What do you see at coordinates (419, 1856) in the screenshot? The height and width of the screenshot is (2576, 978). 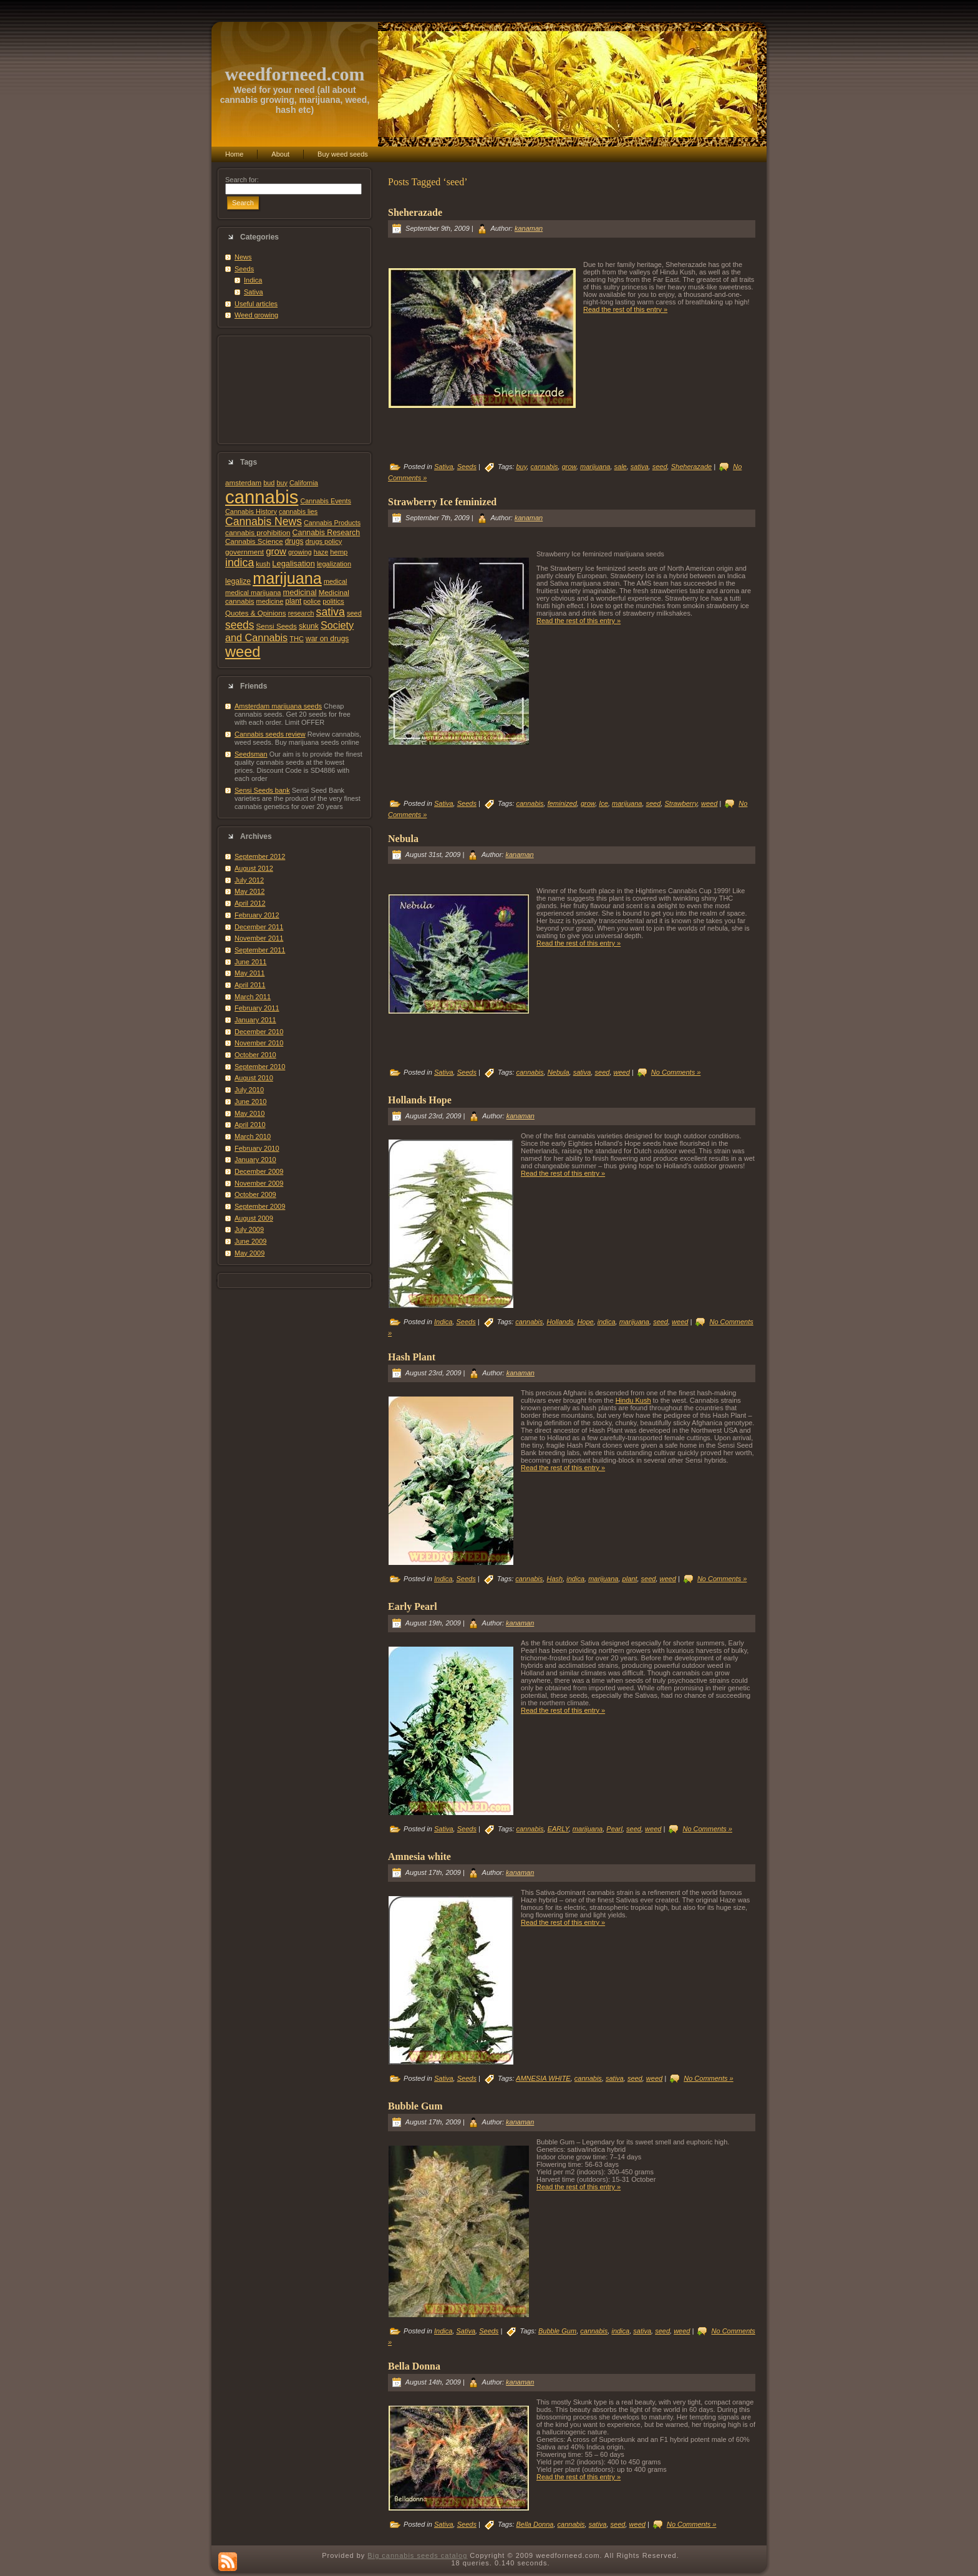 I see `Amnesia white` at bounding box center [419, 1856].